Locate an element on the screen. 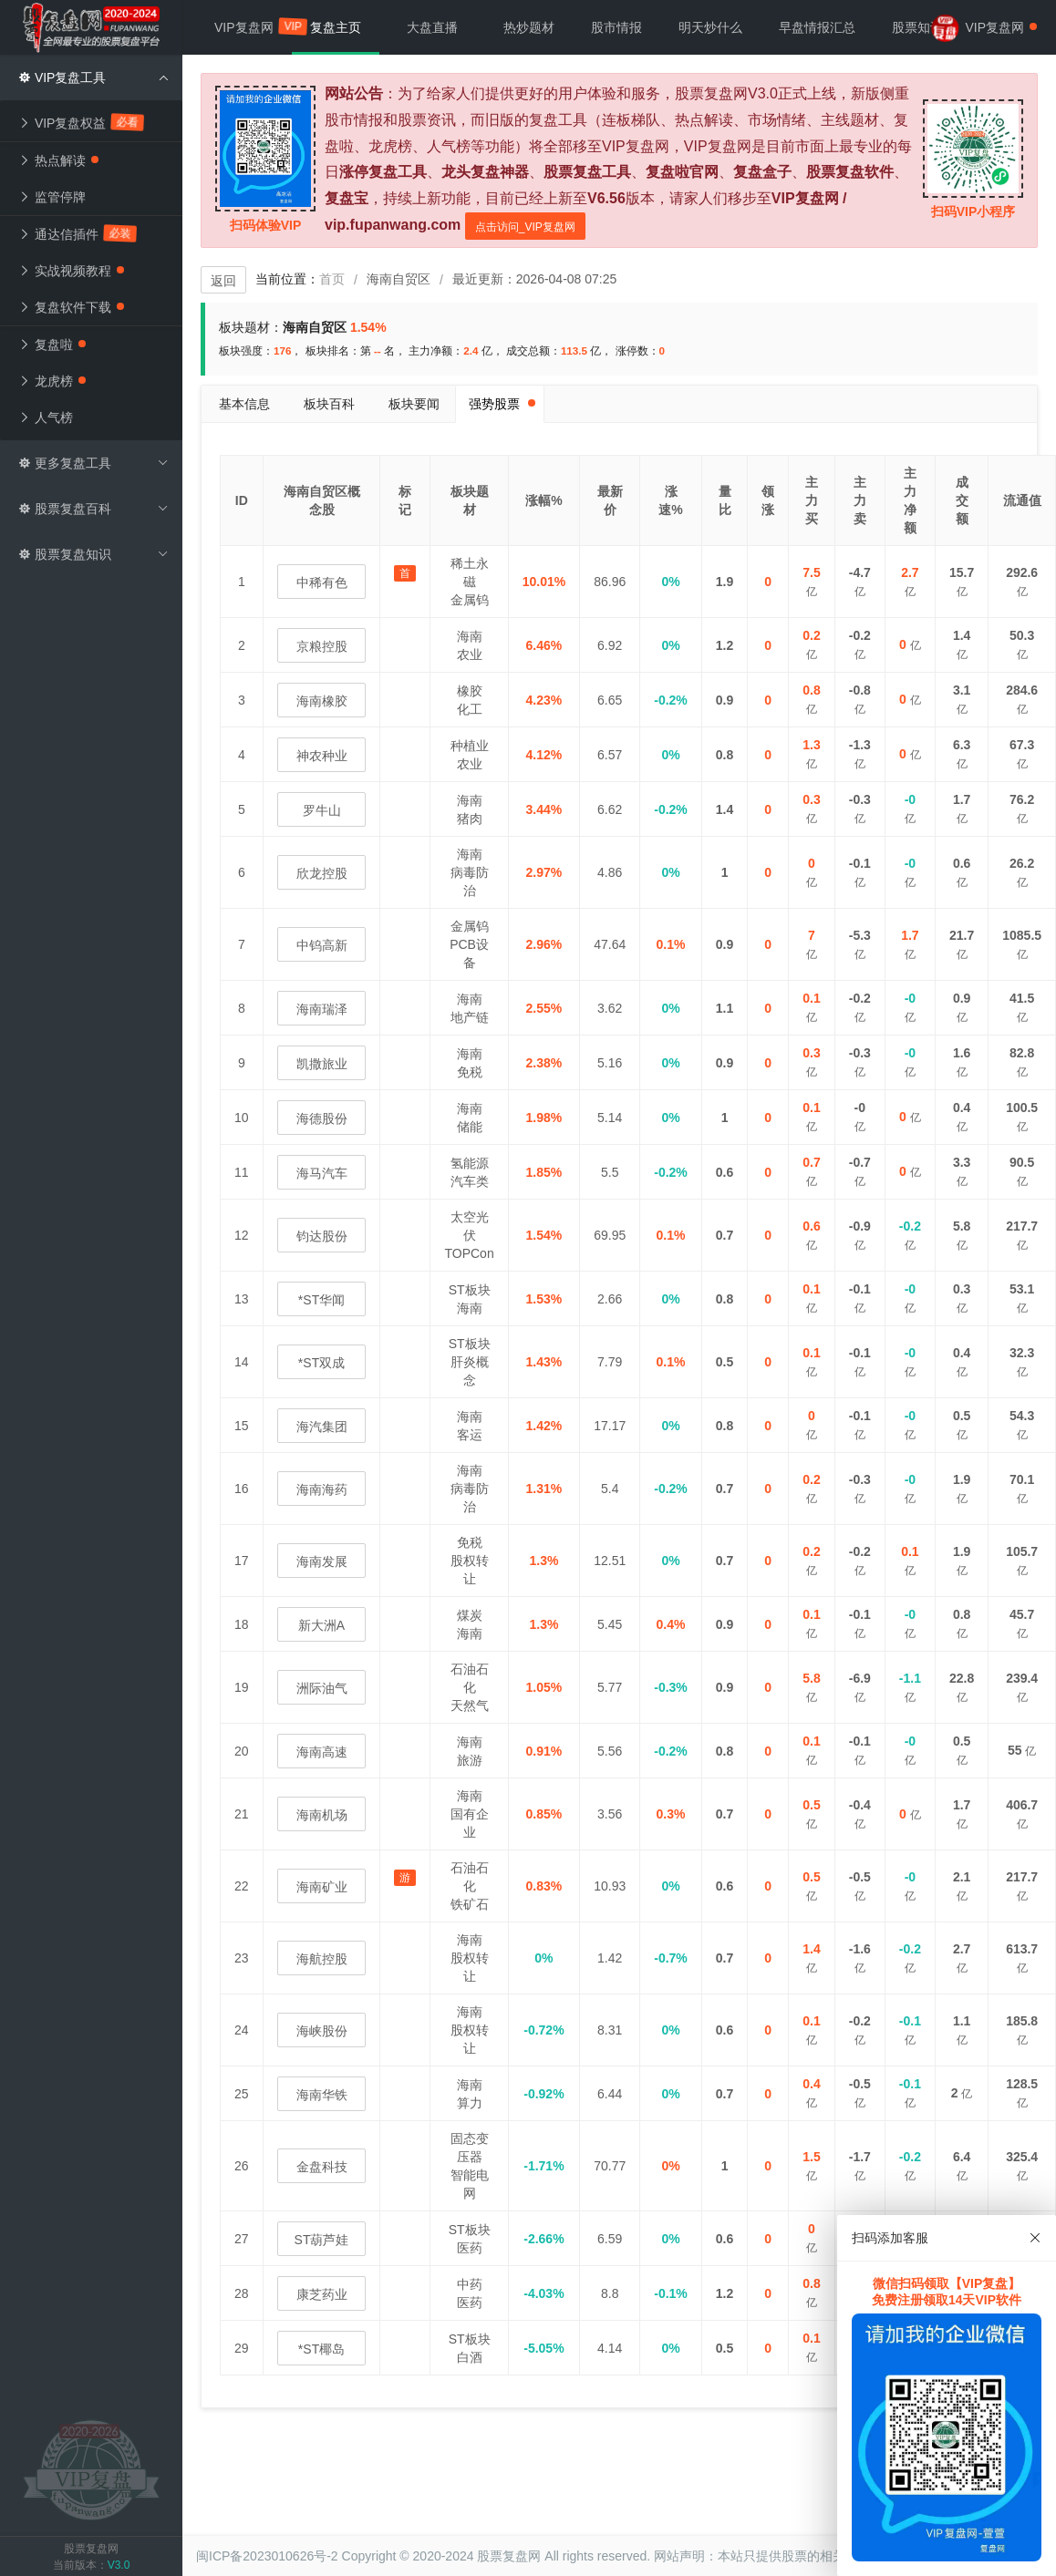 Image resolution: width=1056 pixels, height=2576 pixels. 海航控股 is located at coordinates (321, 1959).